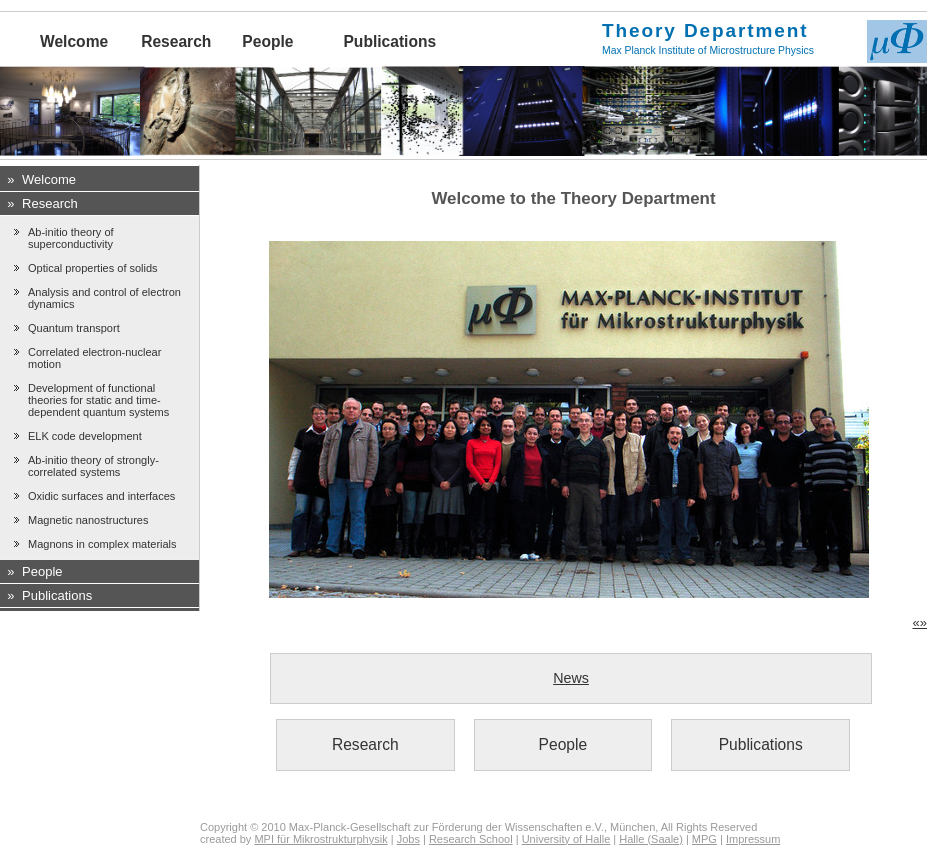 The width and height of the screenshot is (948, 845). What do you see at coordinates (93, 268) in the screenshot?
I see `Optical properties of solids` at bounding box center [93, 268].